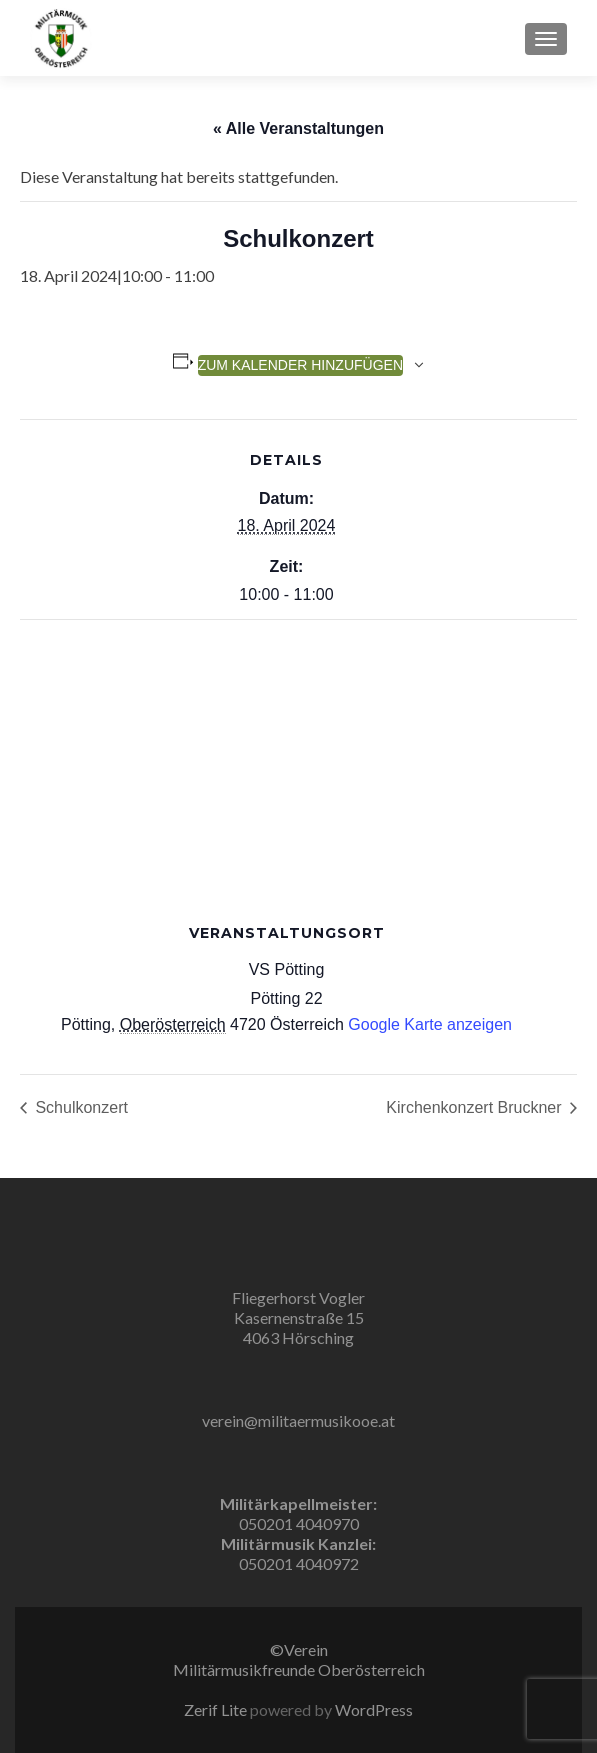 The width and height of the screenshot is (597, 1753). What do you see at coordinates (300, 365) in the screenshot?
I see `Zum Kalender hinzufügen [Zeige Links an um Veranstaltungen zu deinem Kalender hinzuzufügen]` at bounding box center [300, 365].